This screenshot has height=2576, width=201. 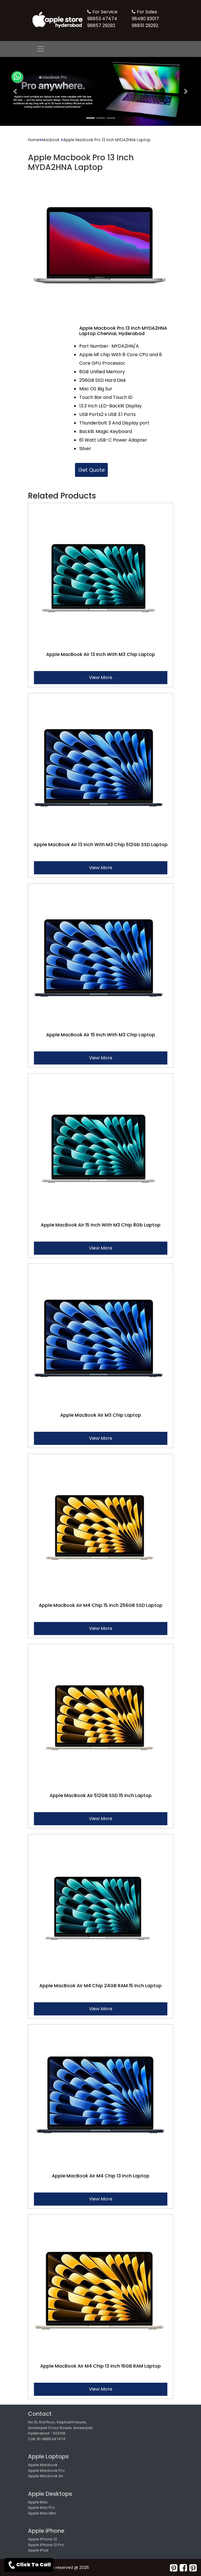 I want to click on Apple Macbook Pro, so click(x=46, y=2470).